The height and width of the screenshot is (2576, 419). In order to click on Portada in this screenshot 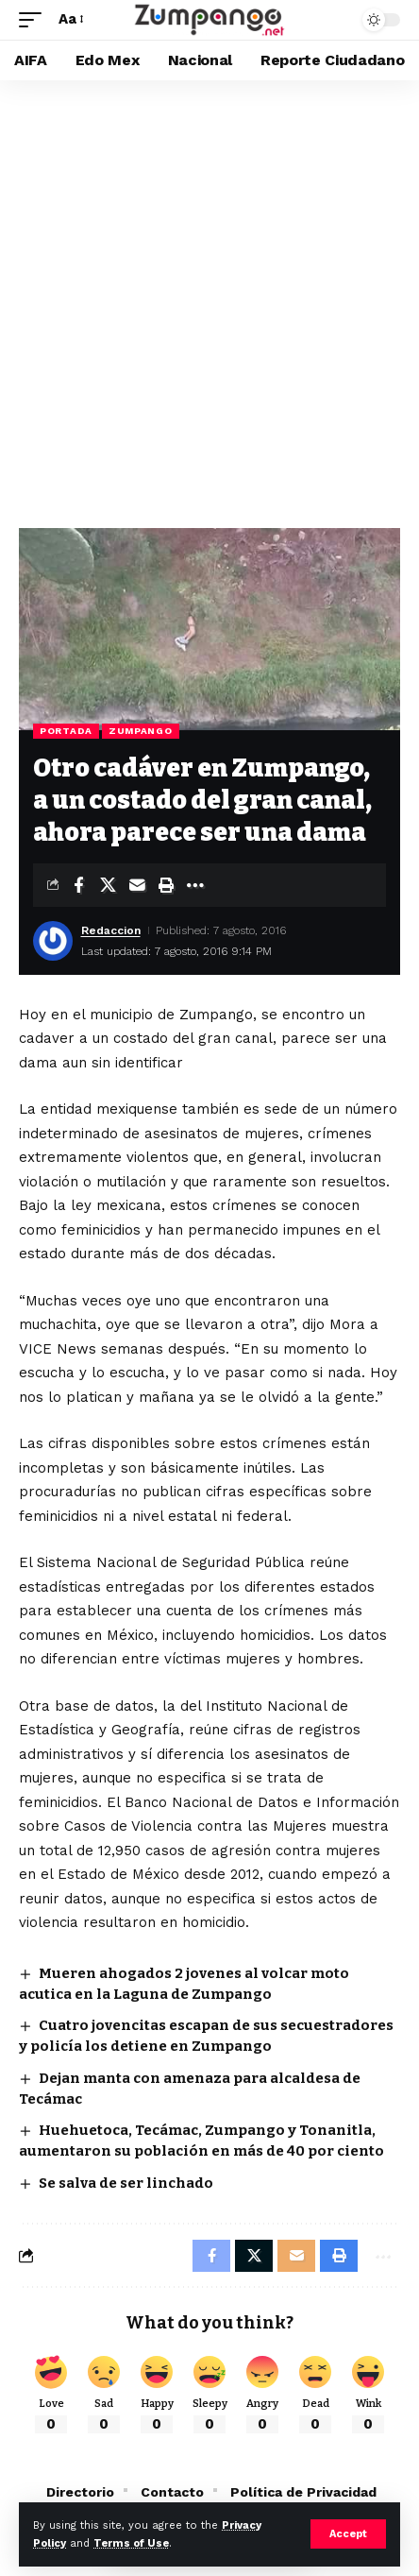, I will do `click(66, 730)`.